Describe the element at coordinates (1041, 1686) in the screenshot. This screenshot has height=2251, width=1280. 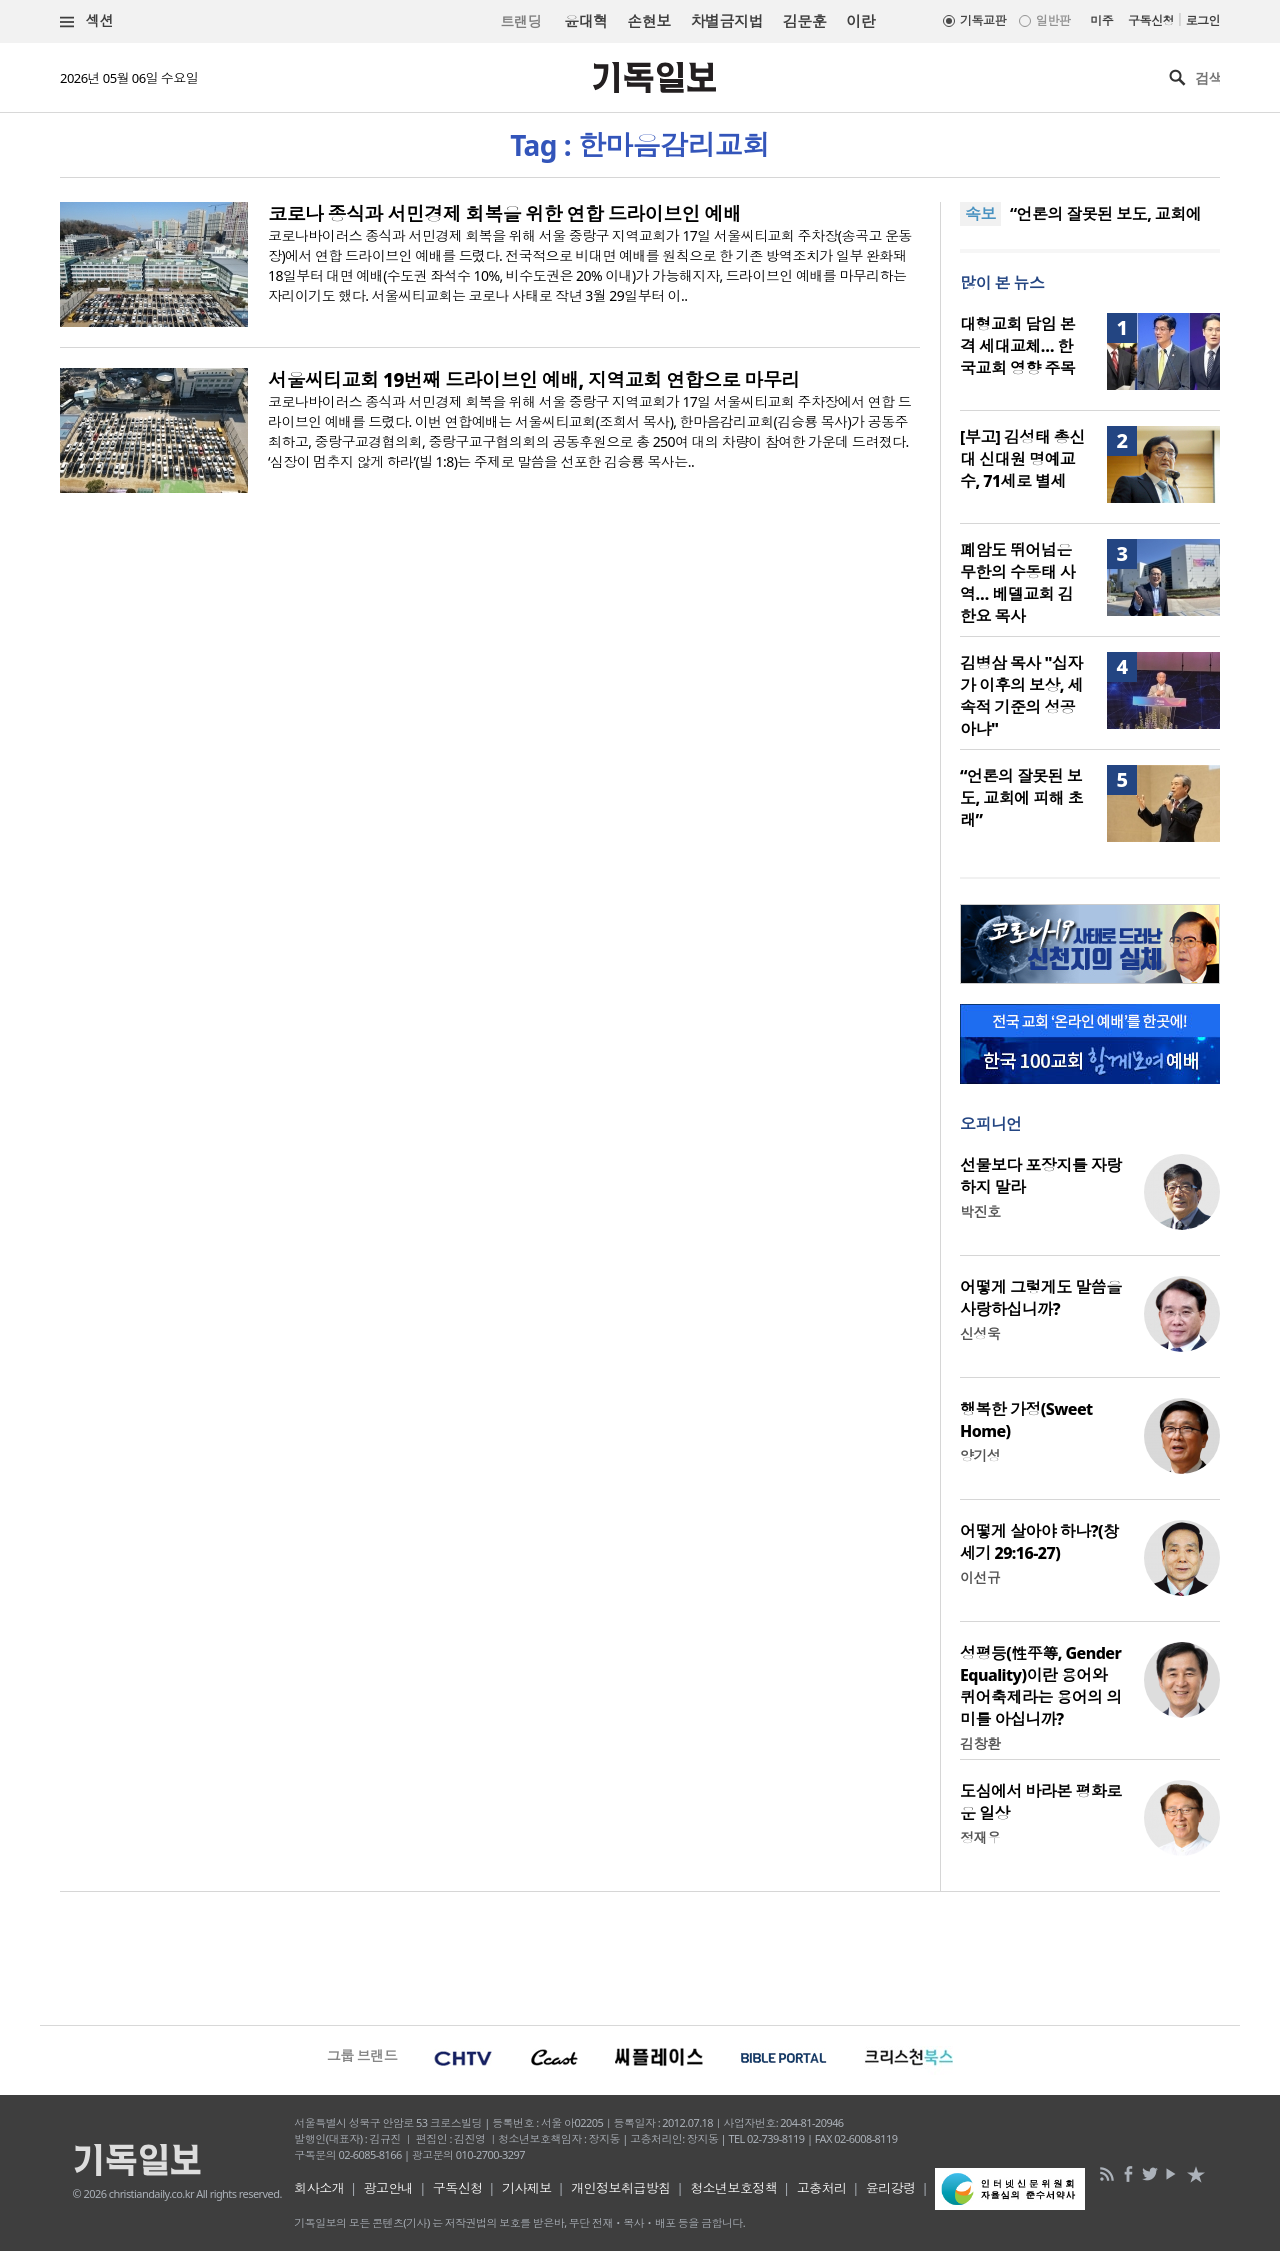
I see `성평등(性平等, Gender Equality)이란 용어와 퀴어축제라는 용어의 의미를 아십니까?` at that location.